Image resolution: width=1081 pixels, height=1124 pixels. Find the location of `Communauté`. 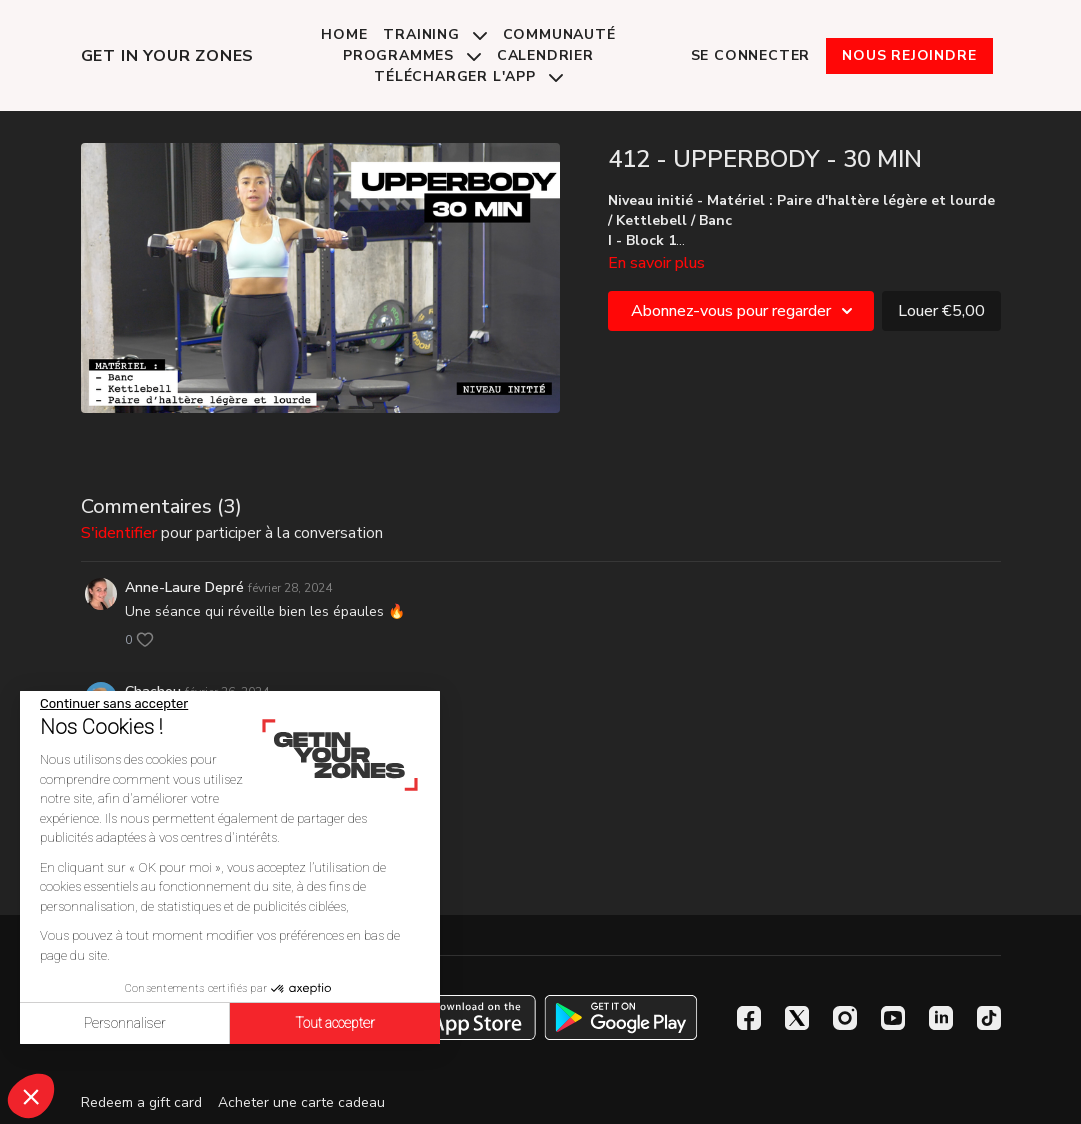

Communauté is located at coordinates (559, 34).